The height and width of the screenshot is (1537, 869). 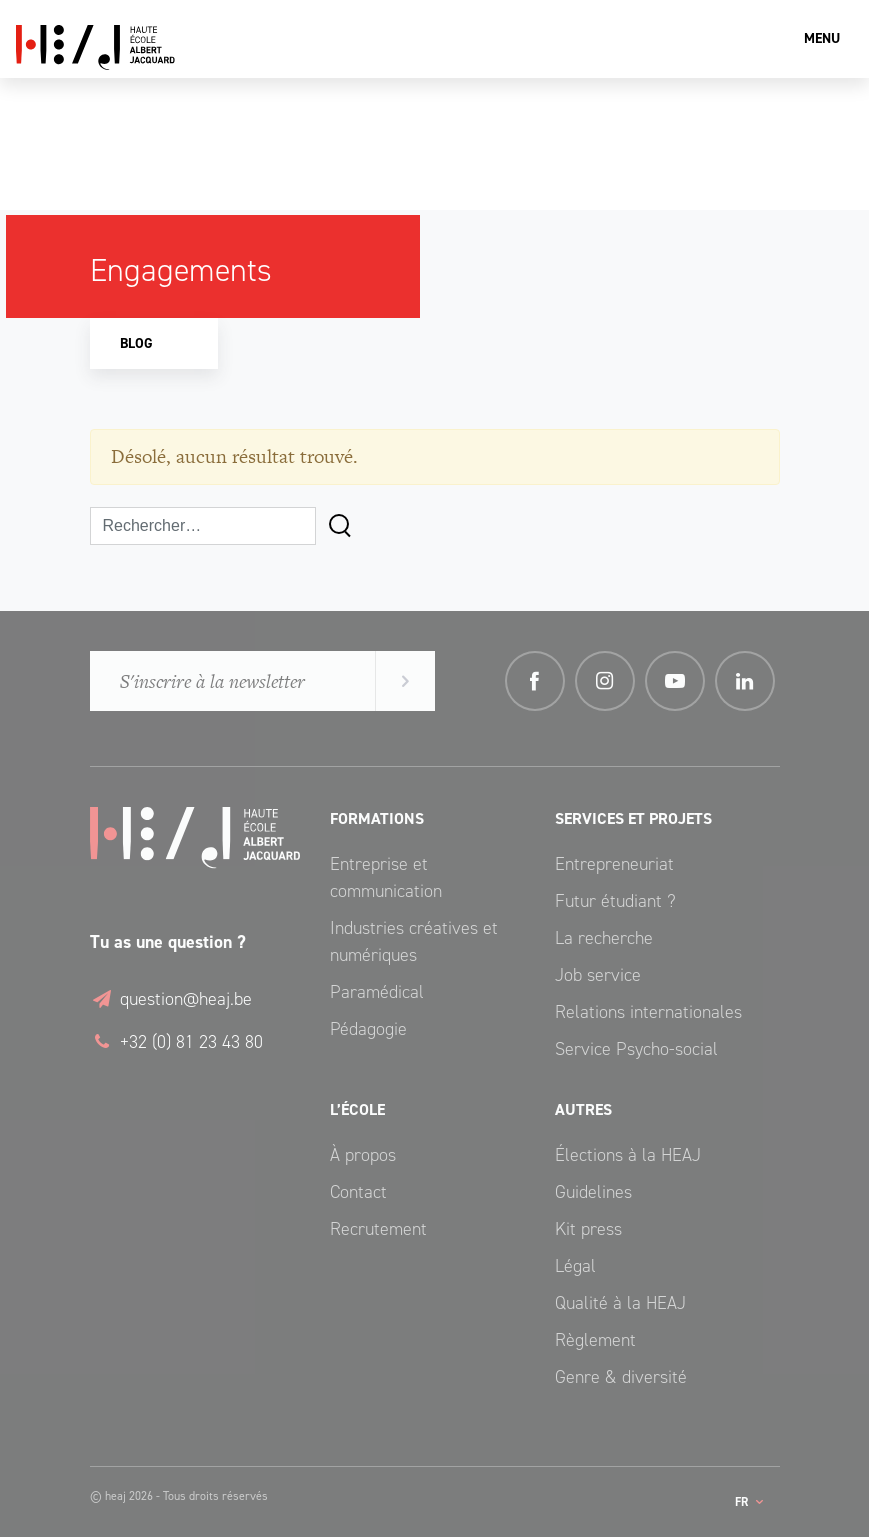 What do you see at coordinates (191, 47) in the screenshot?
I see `Haute École Albert Jacquard` at bounding box center [191, 47].